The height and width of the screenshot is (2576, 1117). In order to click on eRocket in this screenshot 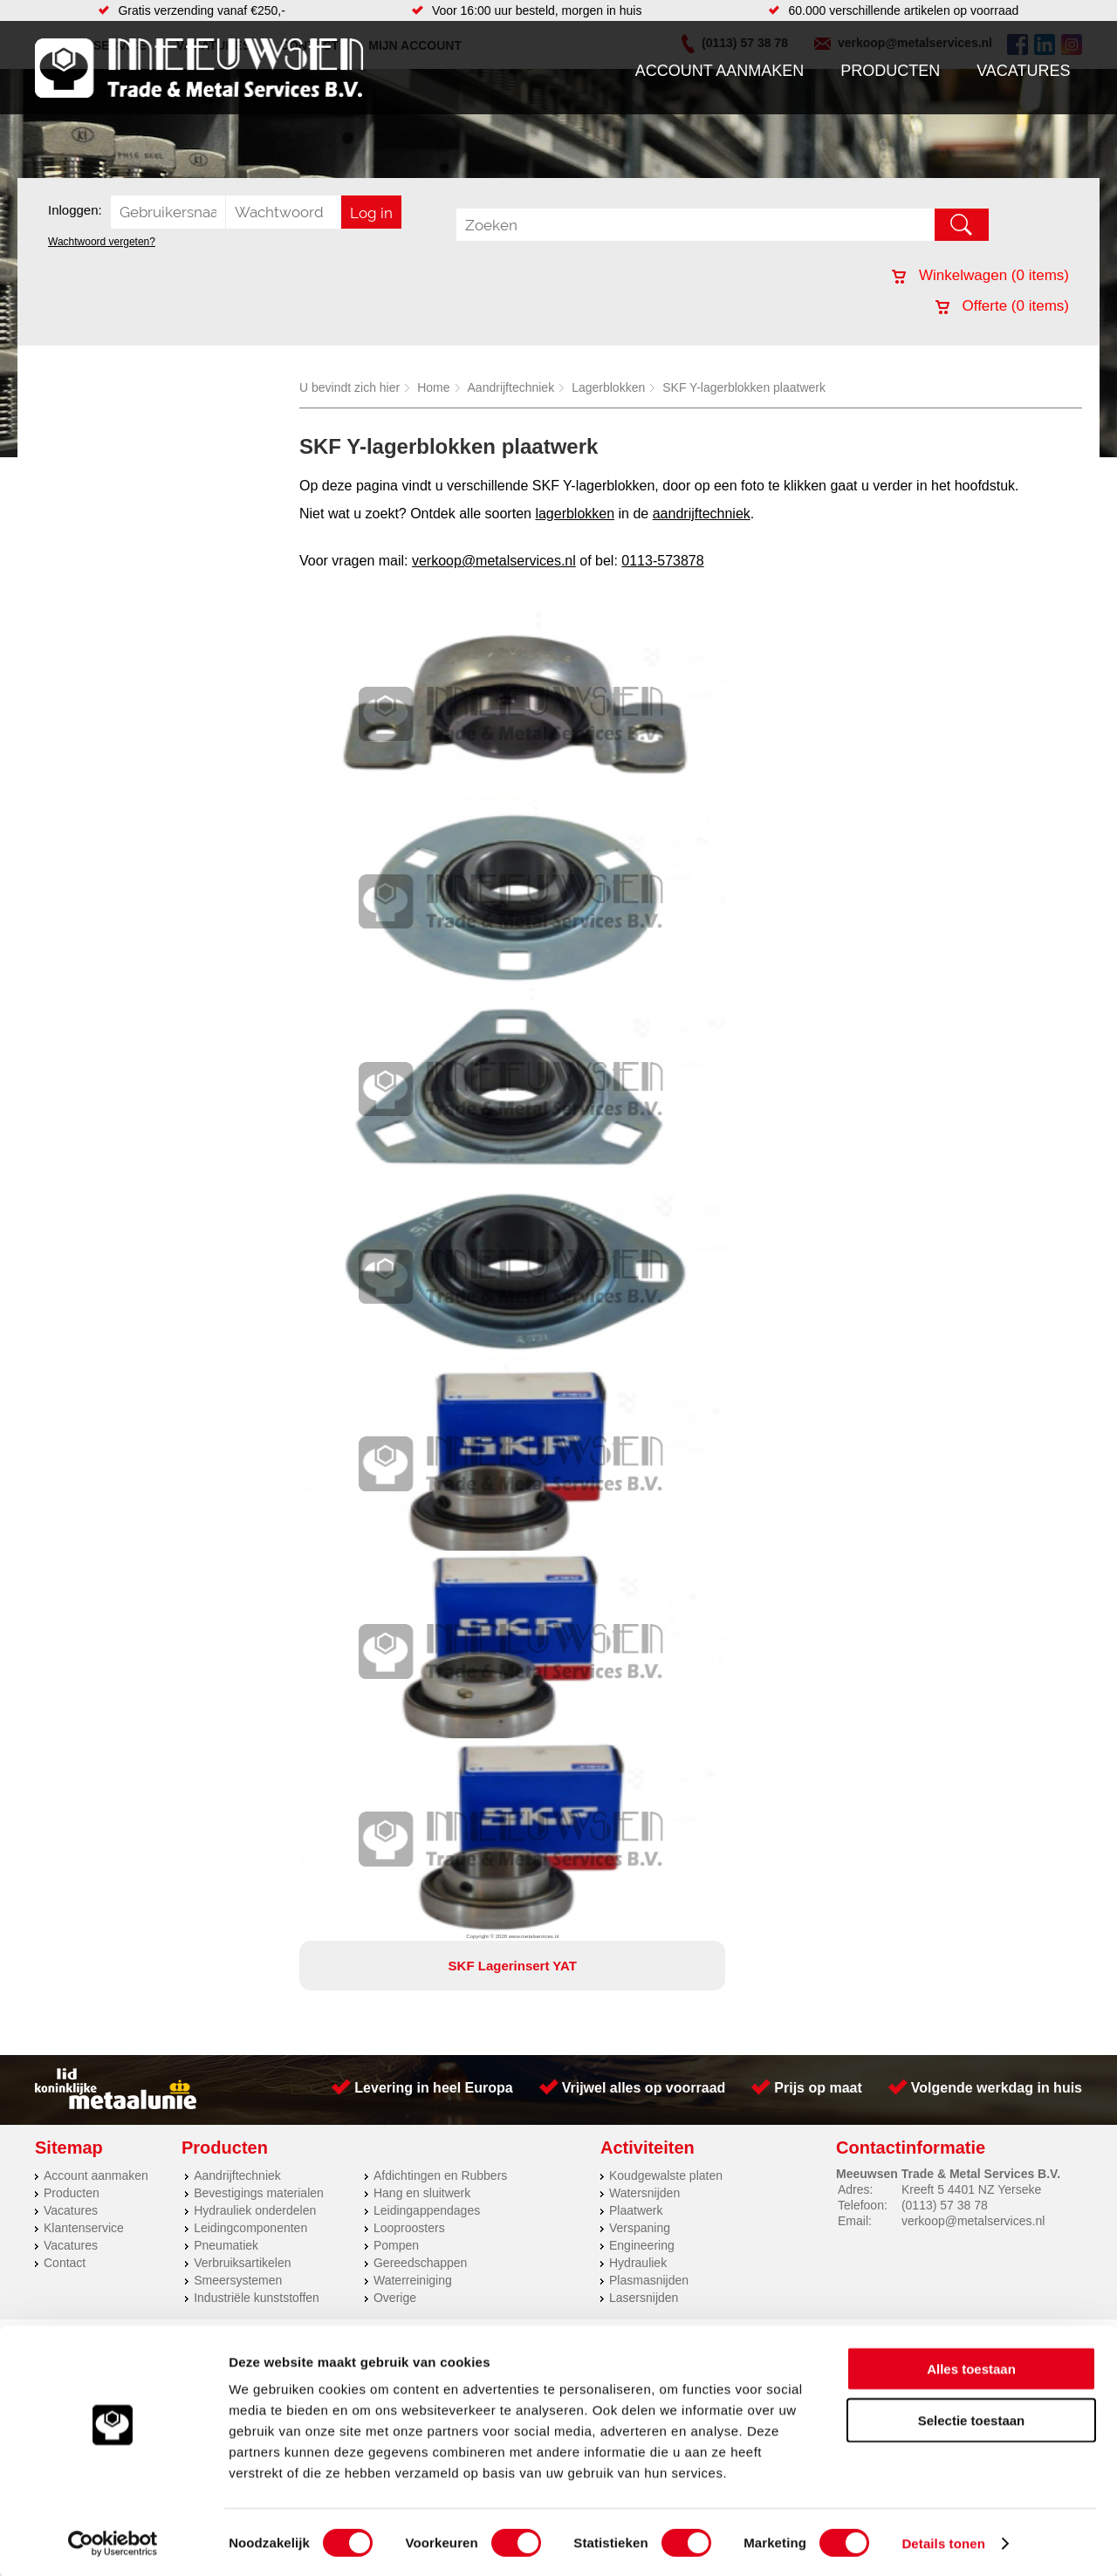, I will do `click(727, 1420)`.